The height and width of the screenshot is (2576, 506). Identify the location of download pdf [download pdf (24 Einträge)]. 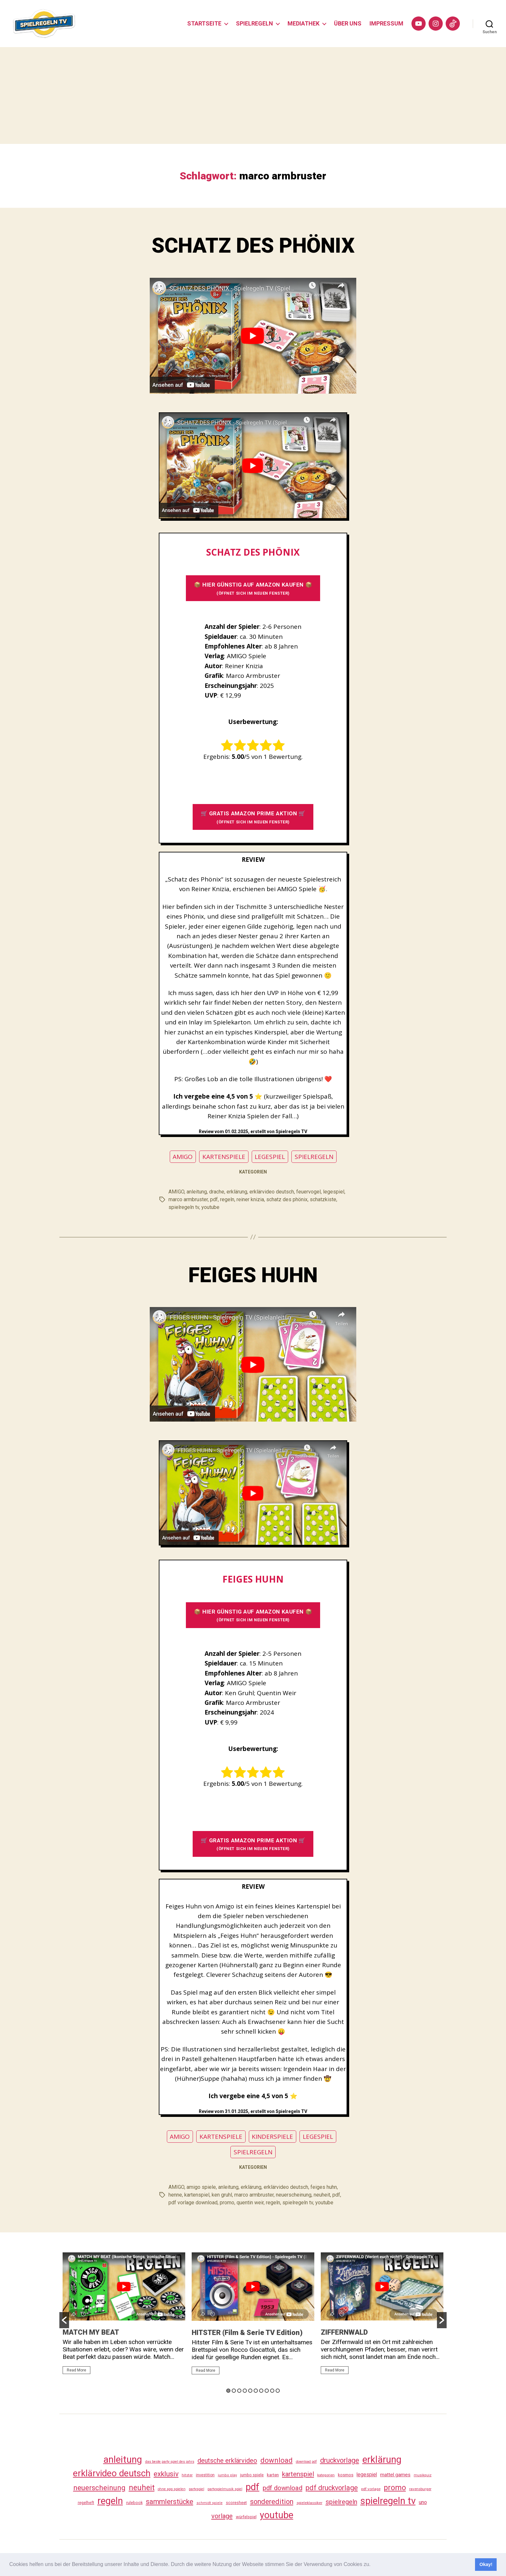
(306, 2462).